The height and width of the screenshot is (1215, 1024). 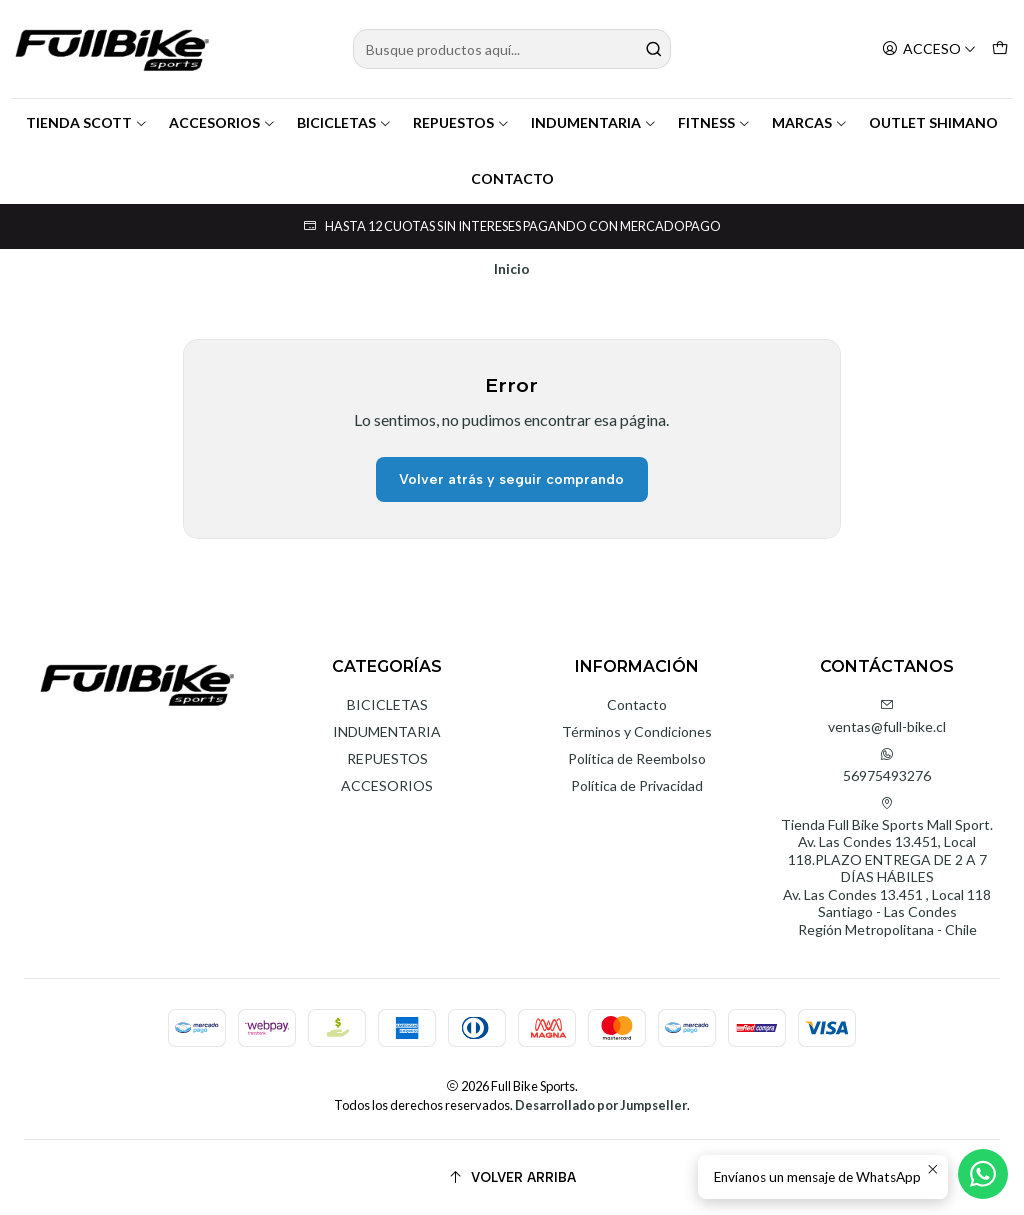 What do you see at coordinates (933, 122) in the screenshot?
I see `OUTLET SHIMANO` at bounding box center [933, 122].